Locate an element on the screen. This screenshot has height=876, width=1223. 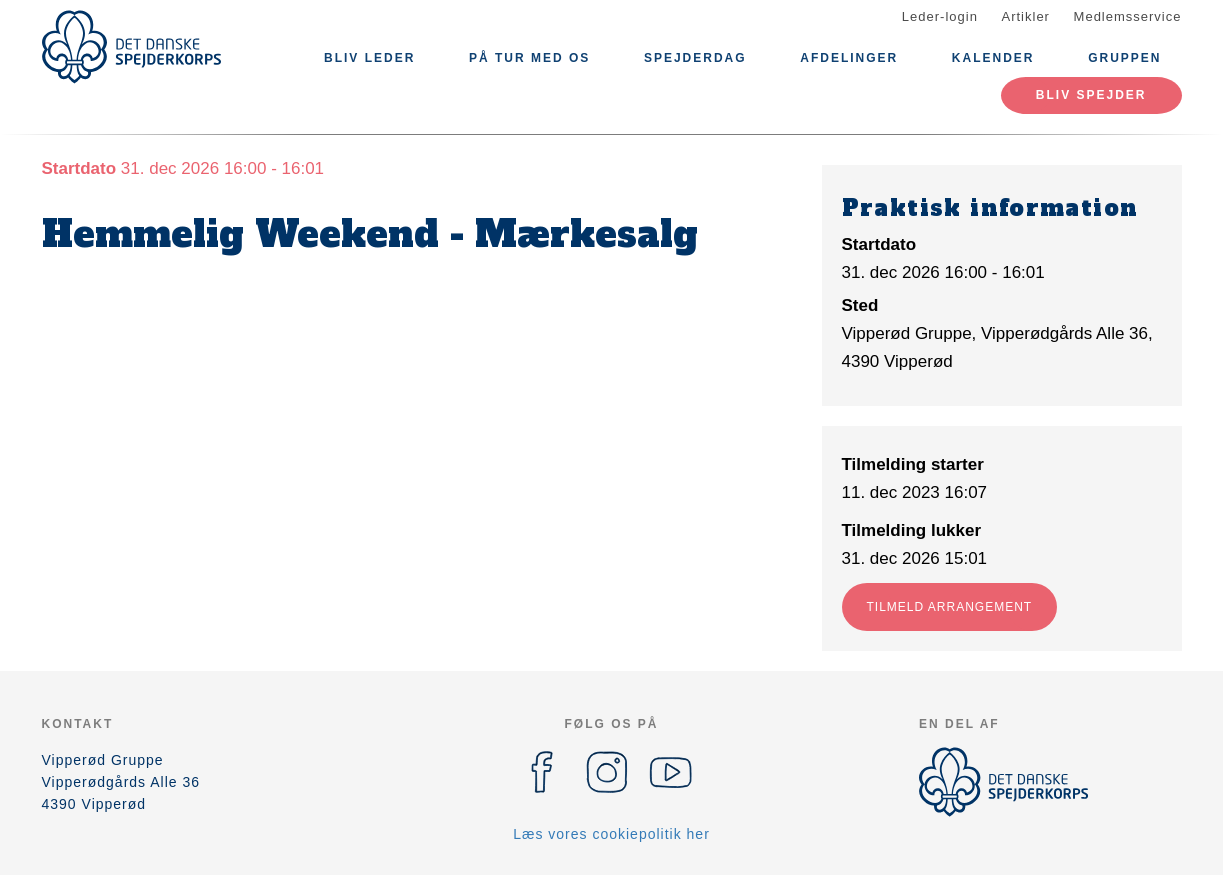
Kalender is located at coordinates (993, 58).